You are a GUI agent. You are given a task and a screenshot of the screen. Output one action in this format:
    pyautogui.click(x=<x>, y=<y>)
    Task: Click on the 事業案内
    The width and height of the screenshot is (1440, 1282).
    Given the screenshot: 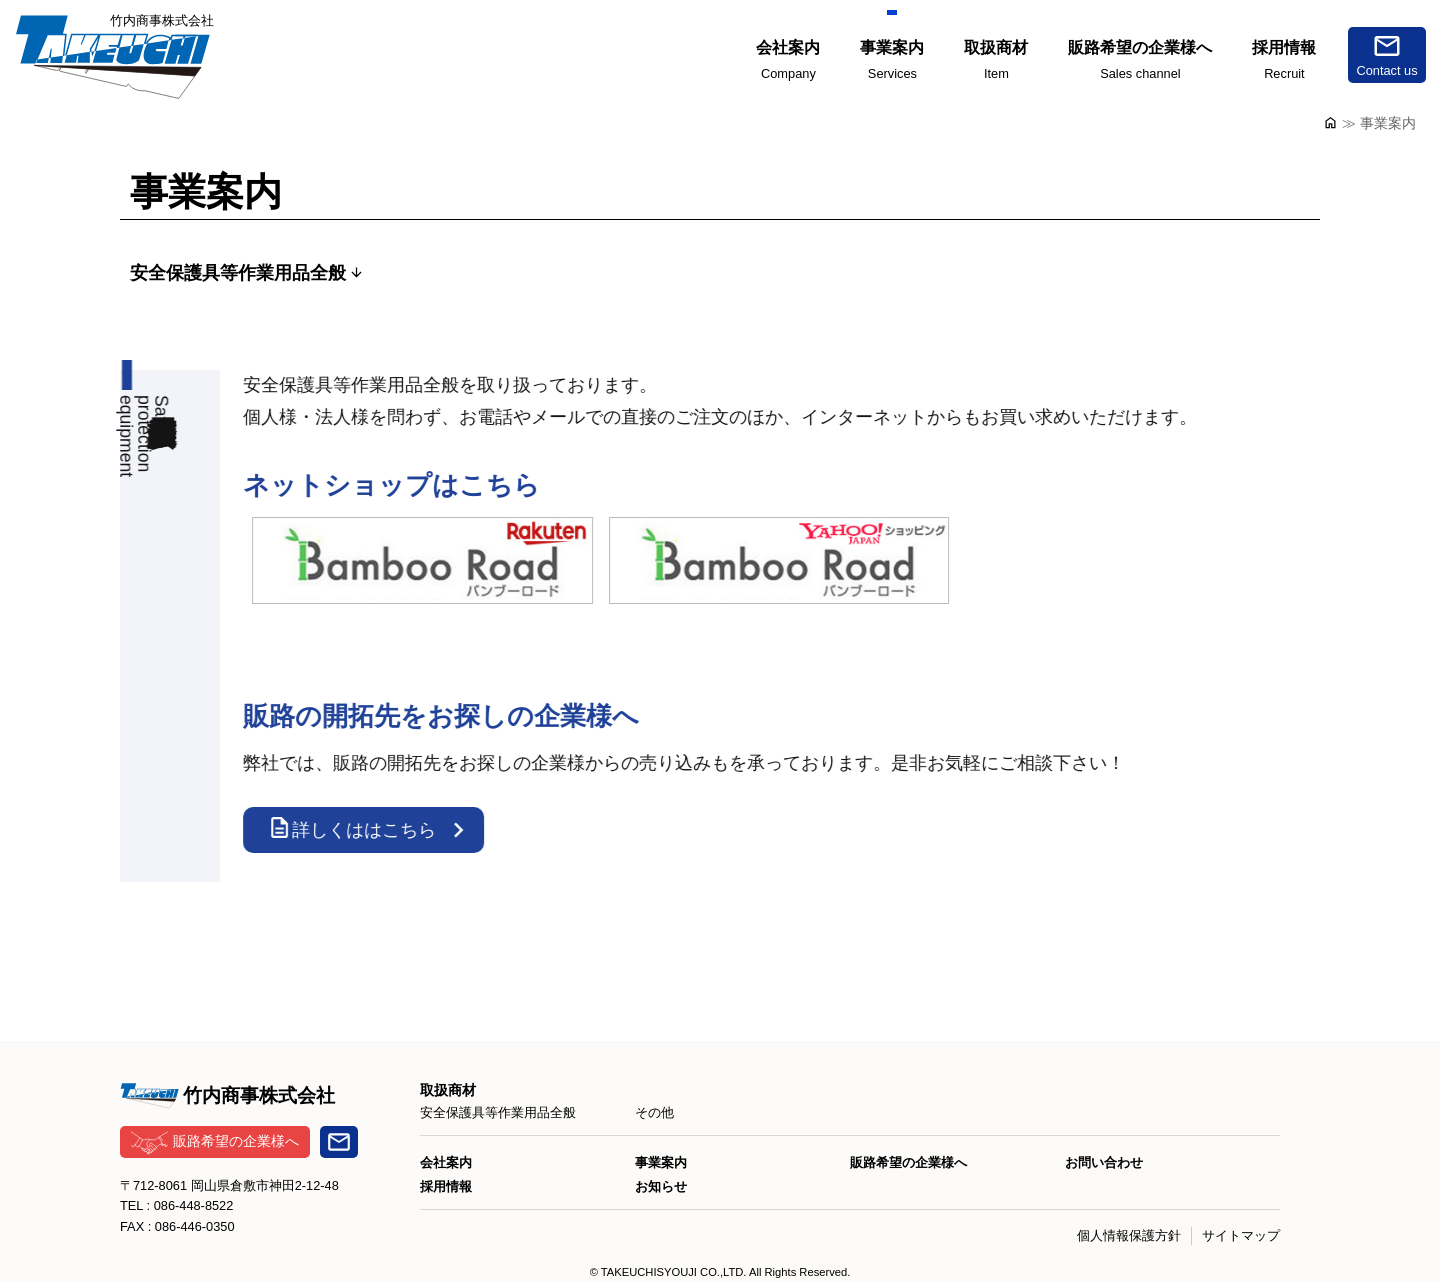 What is the action you would take?
    pyautogui.click(x=661, y=1162)
    